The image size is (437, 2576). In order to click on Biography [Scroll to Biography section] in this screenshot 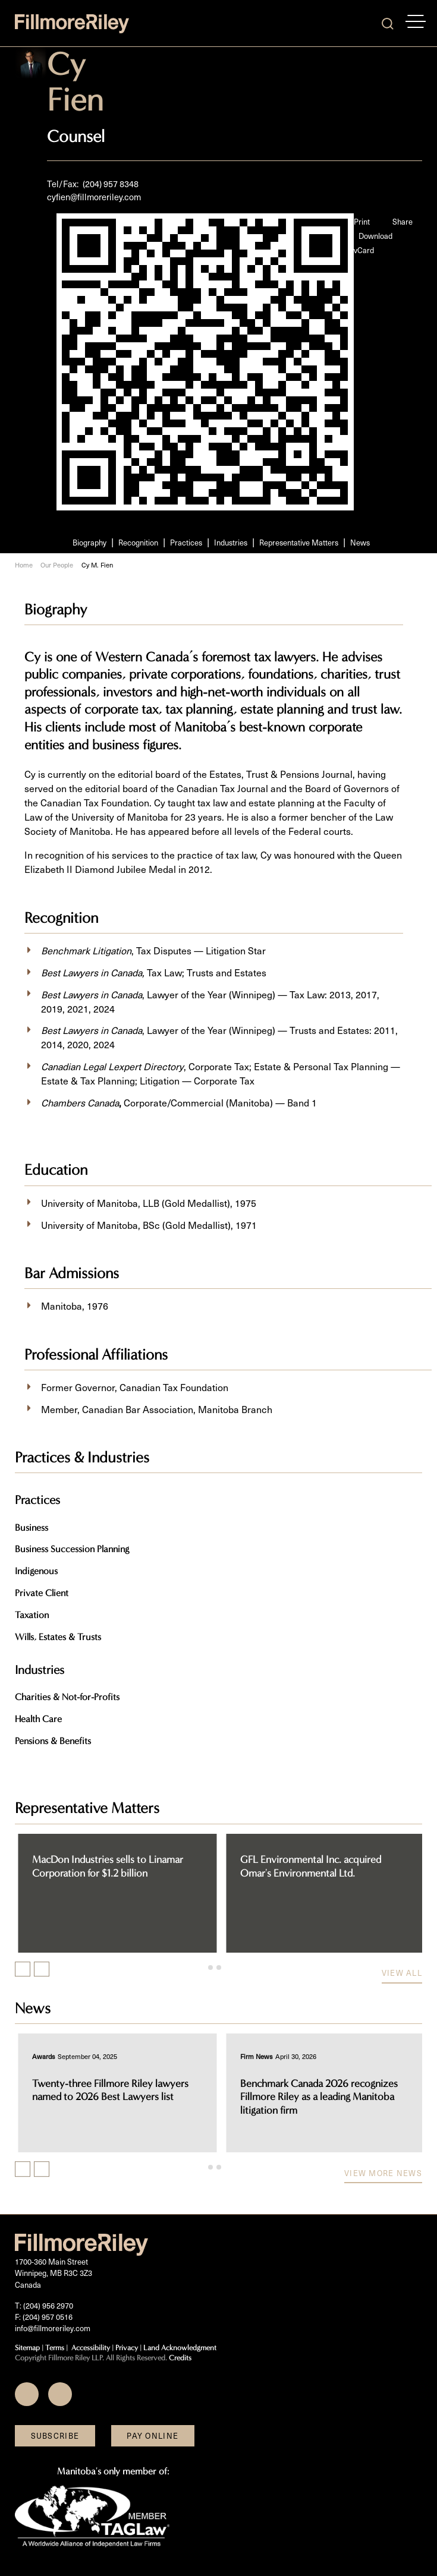, I will do `click(89, 542)`.